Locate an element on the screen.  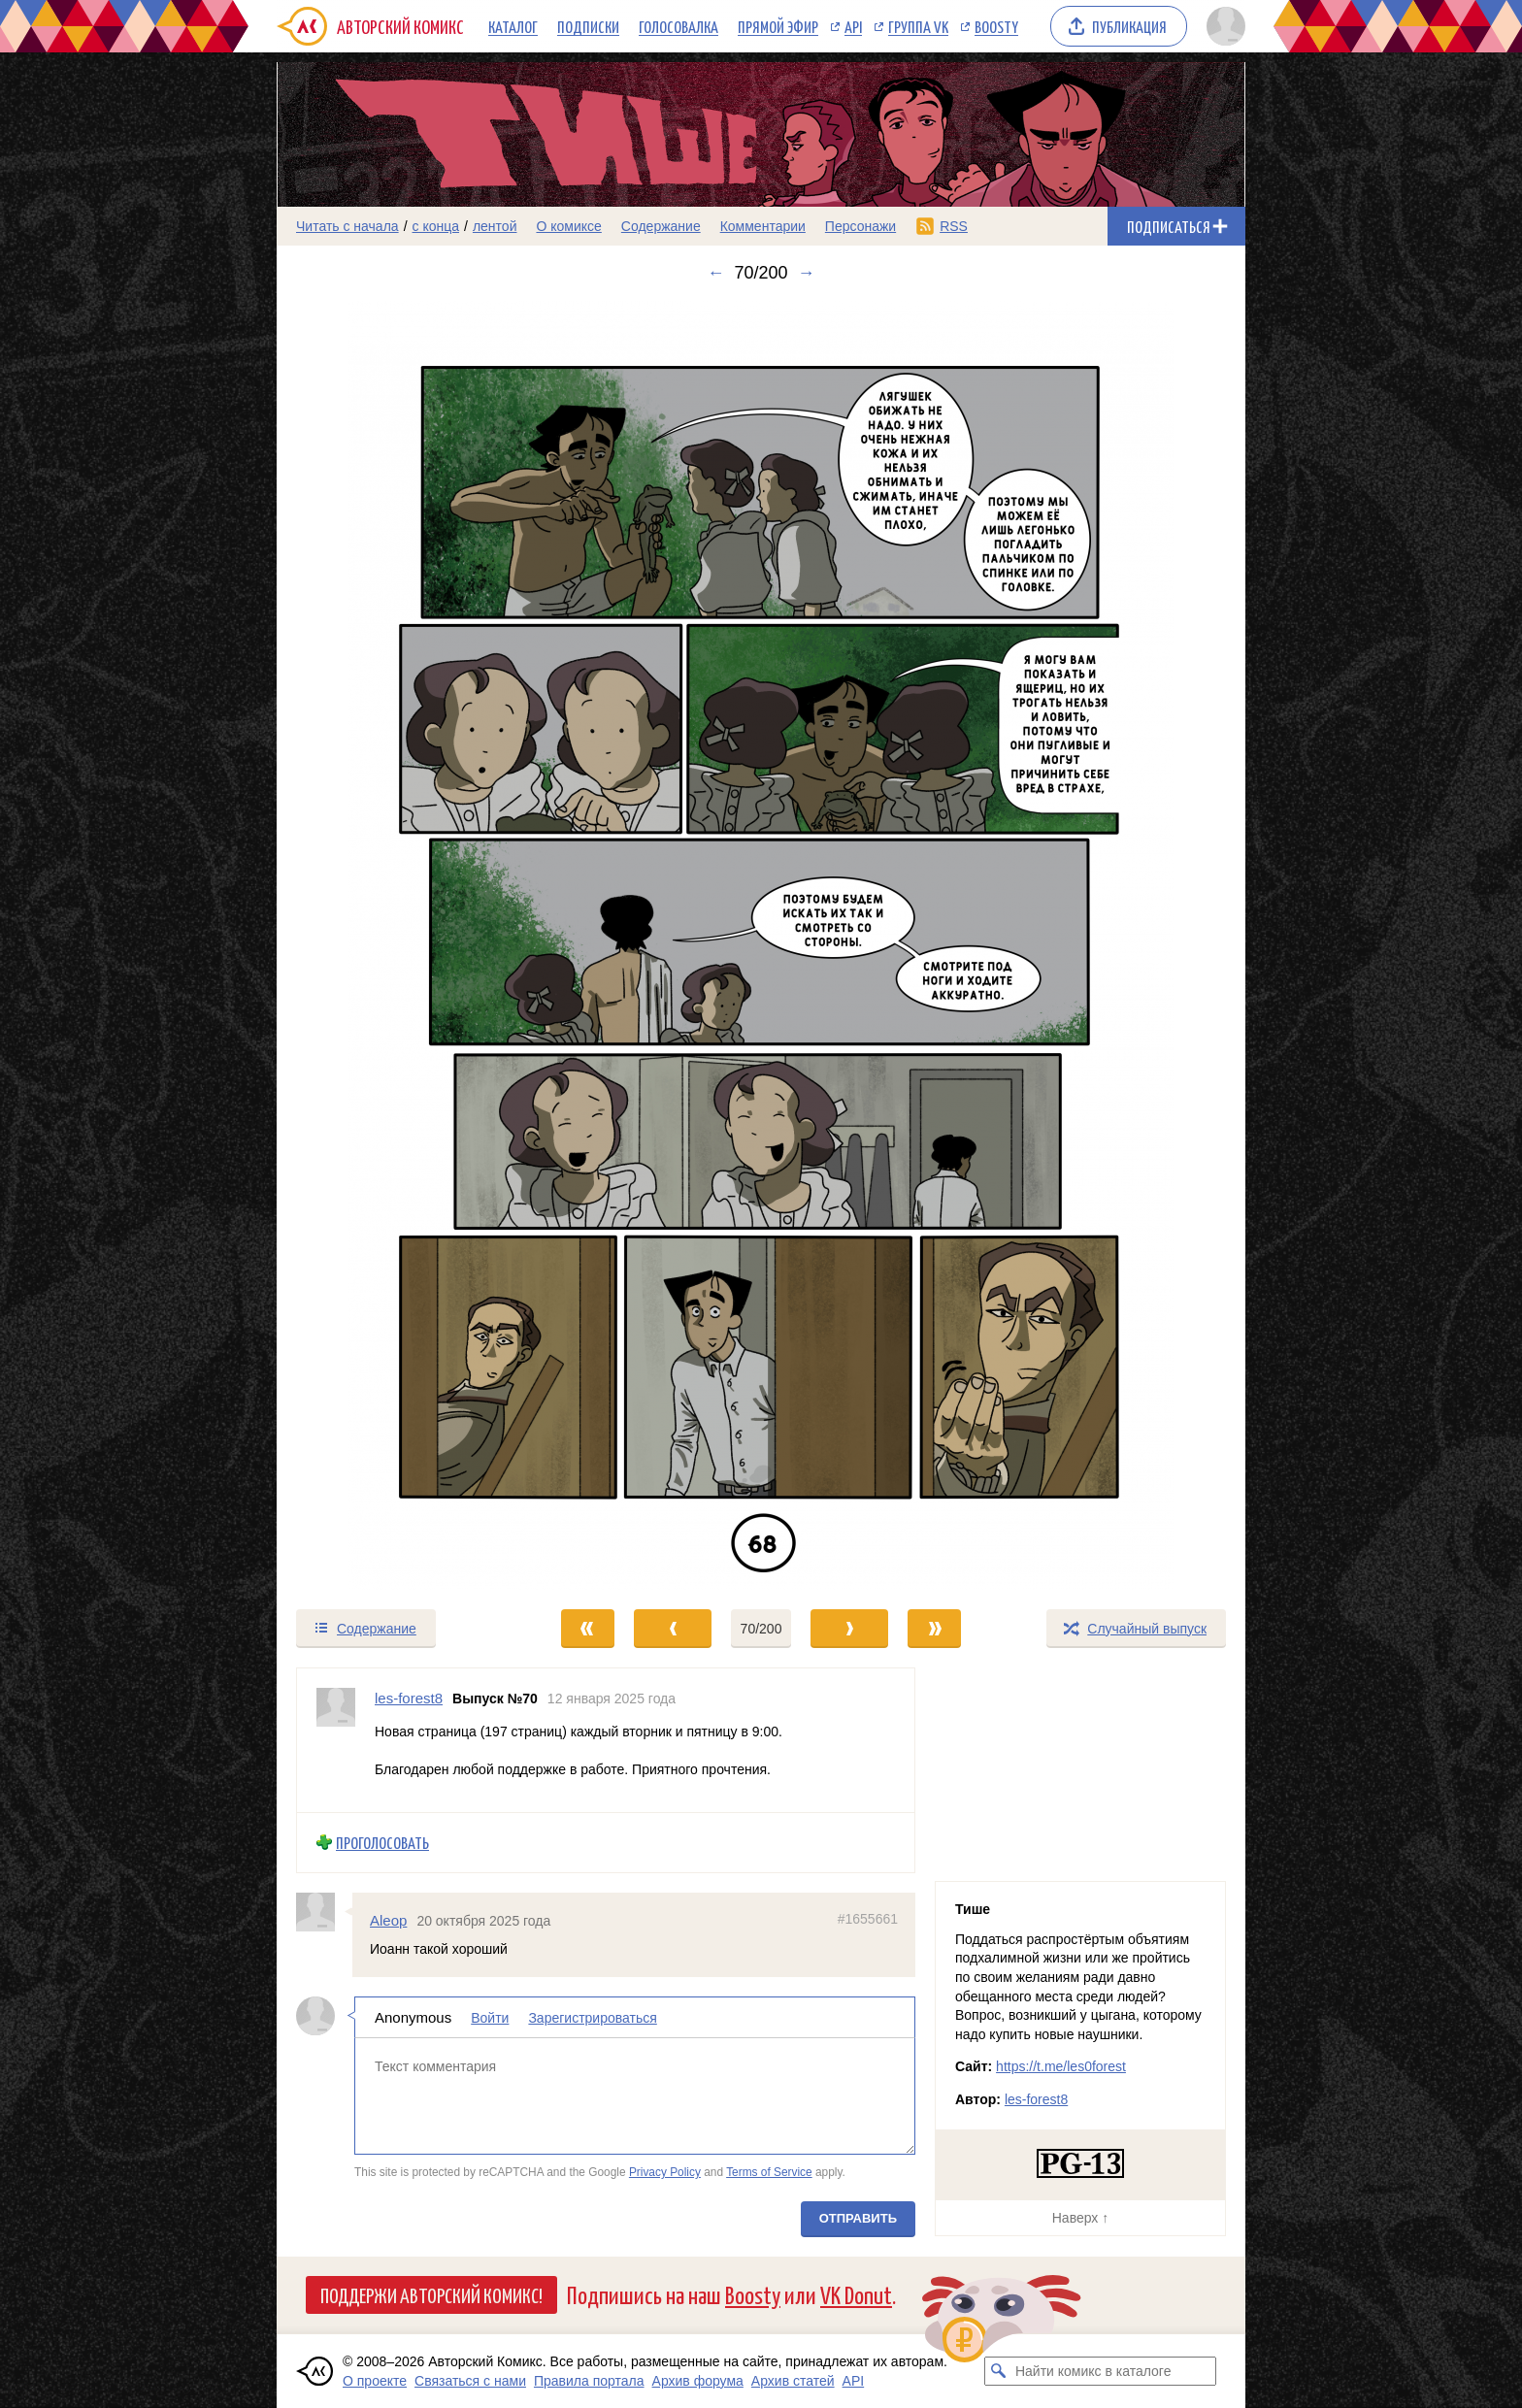
Privacy Policy is located at coordinates (665, 2172).